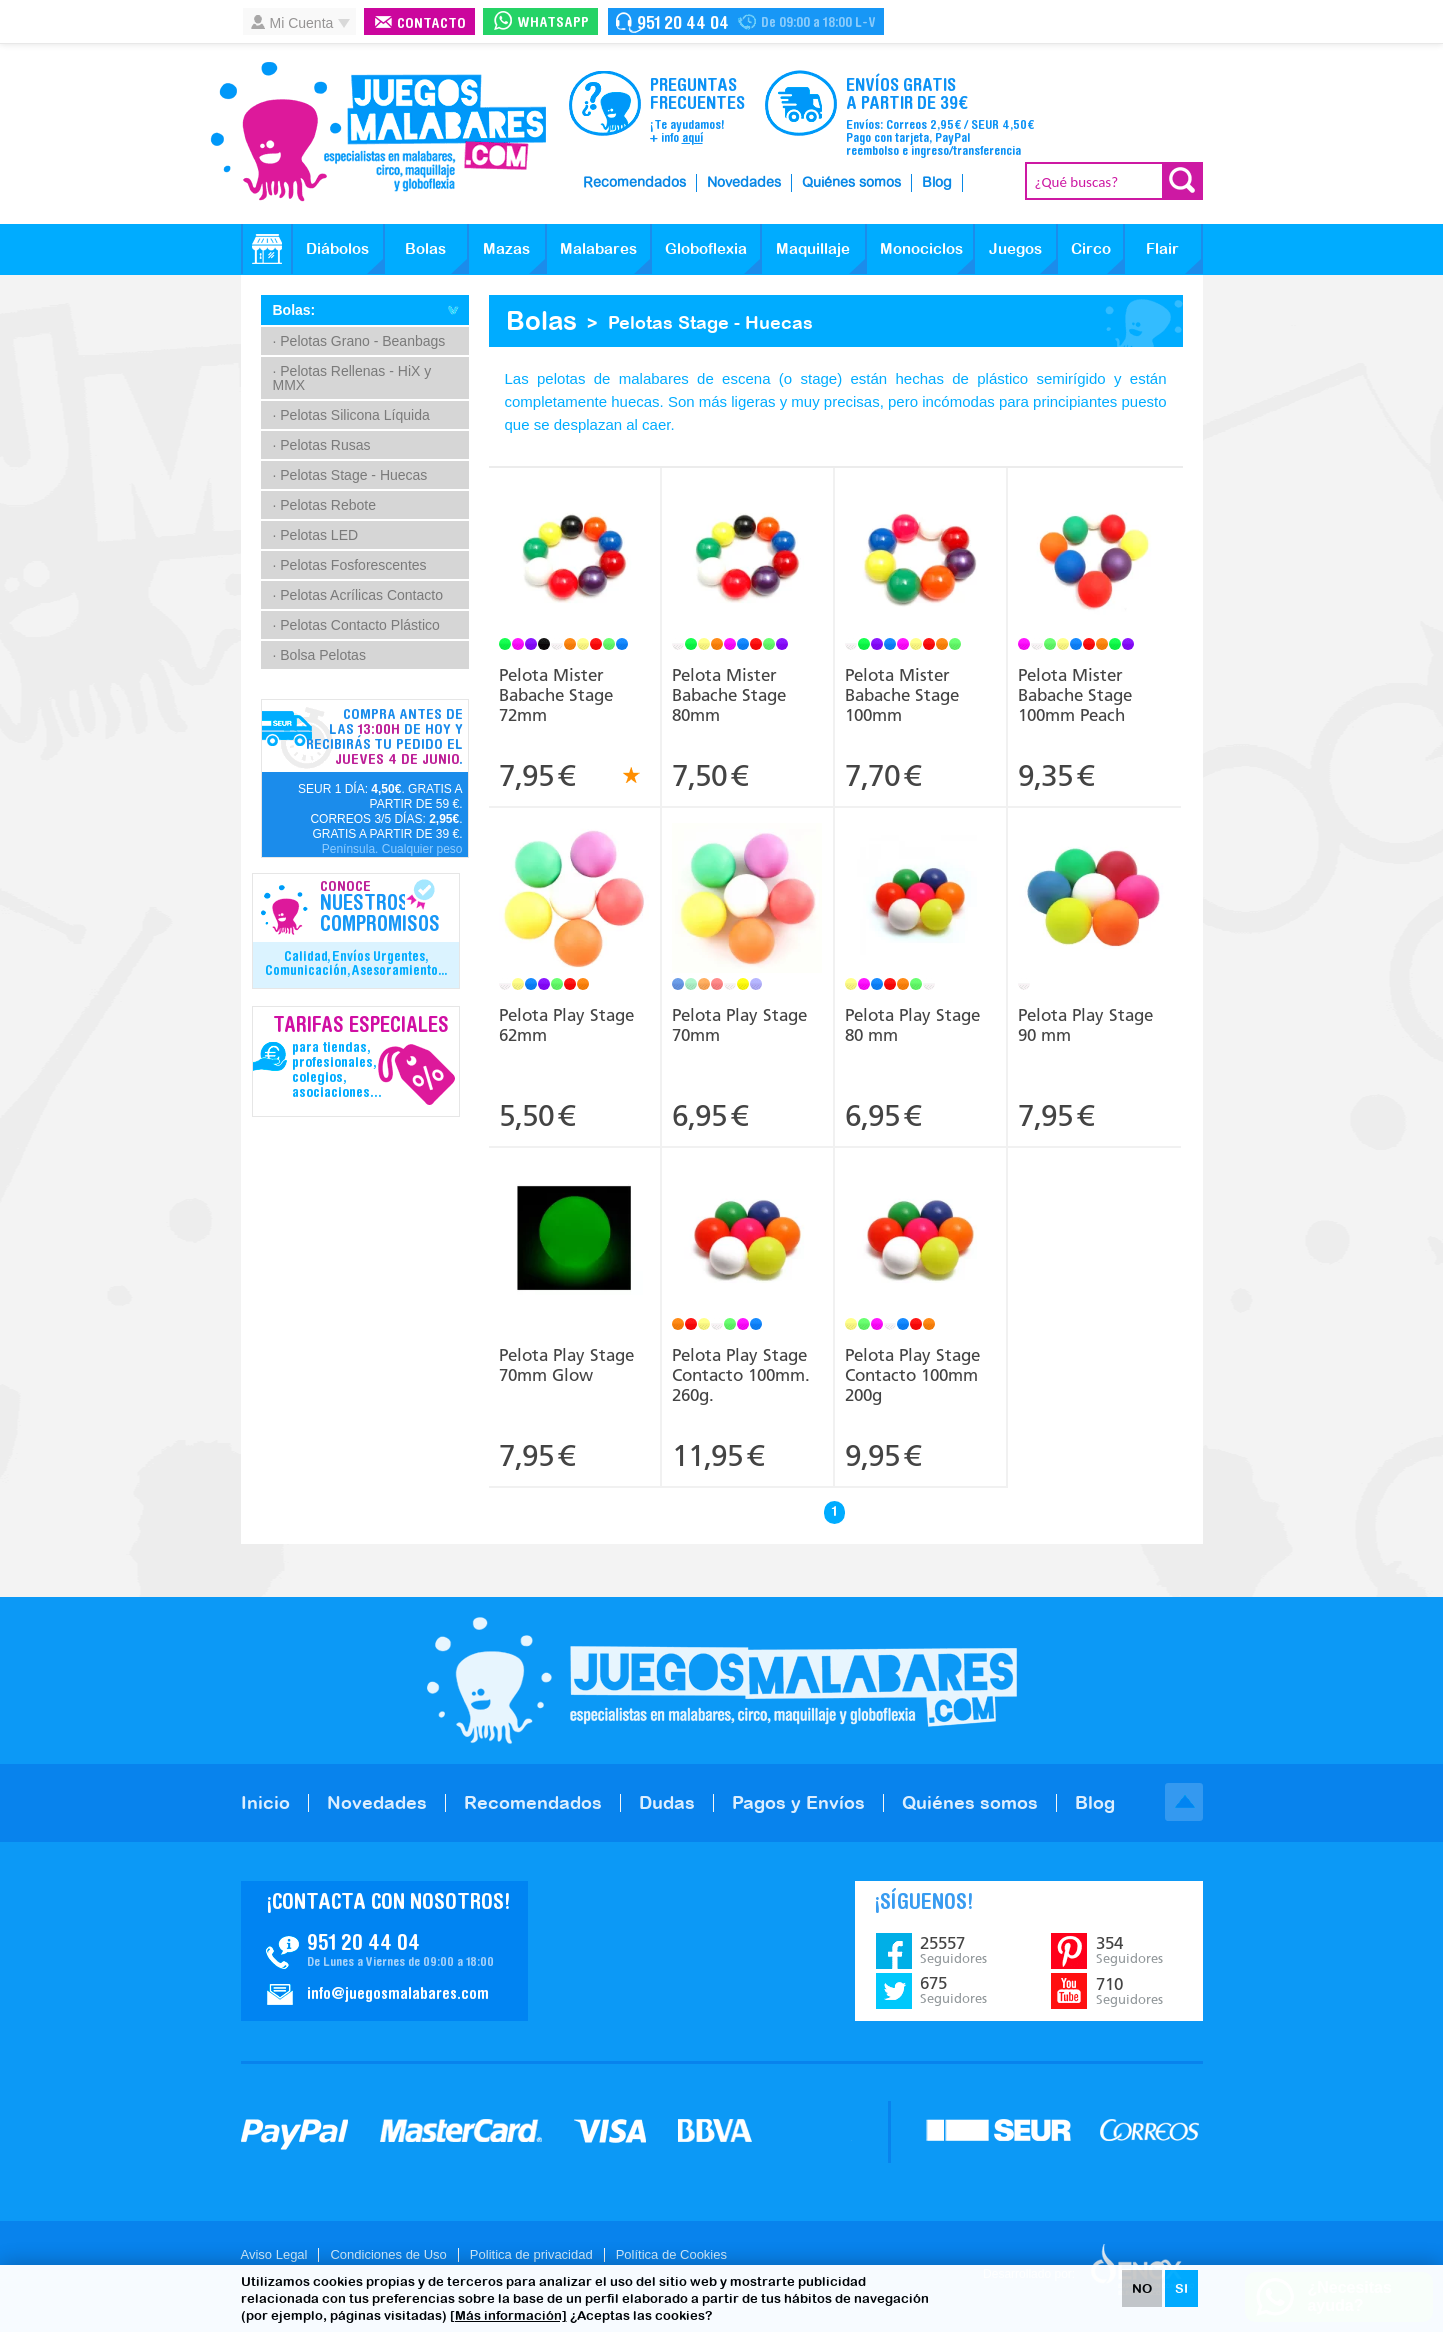  I want to click on Política de Cookies, so click(671, 2254).